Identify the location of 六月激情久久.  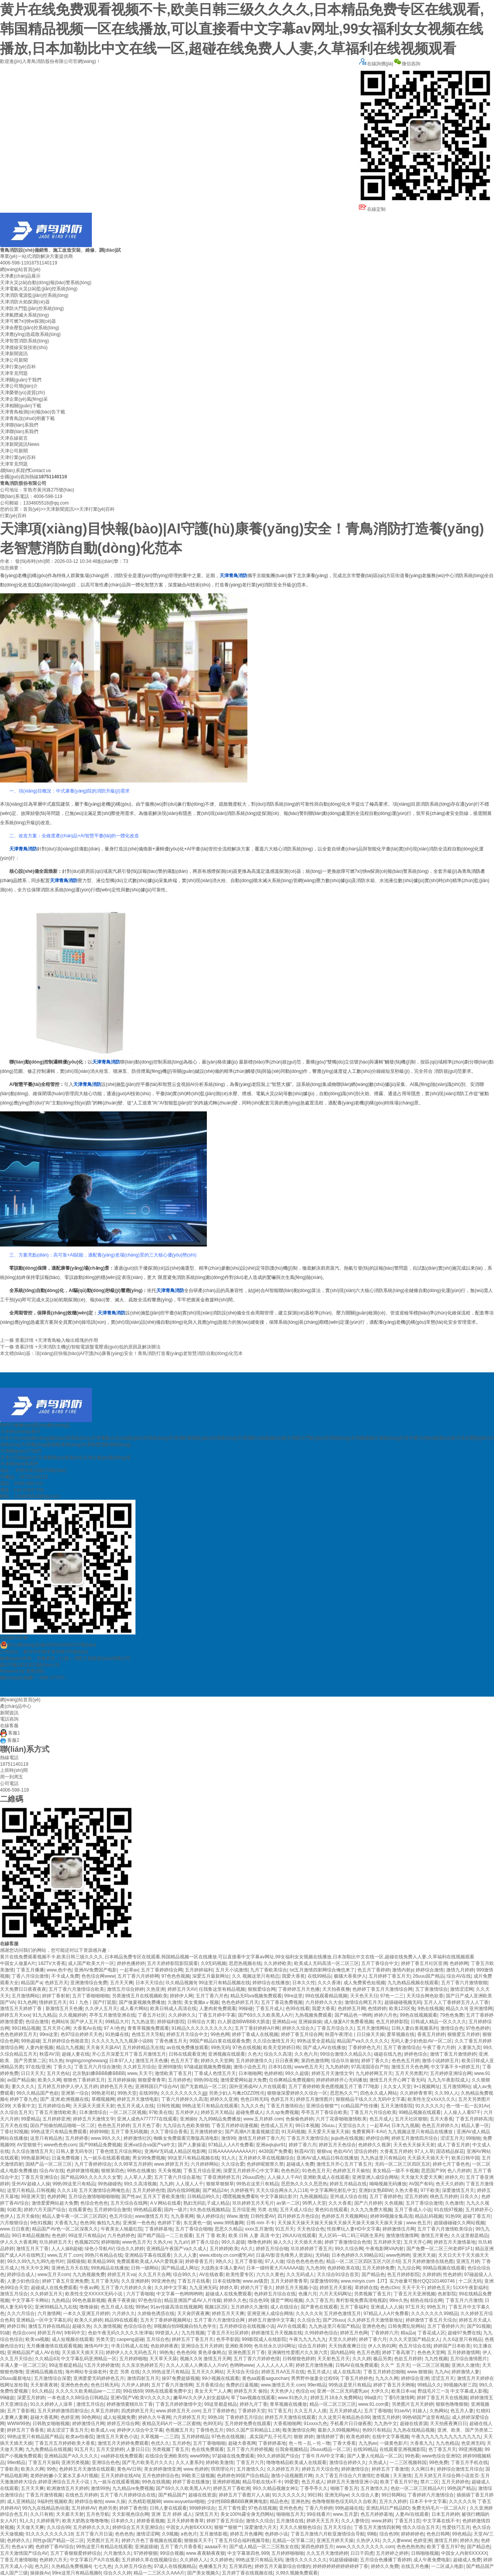
(117, 2553).